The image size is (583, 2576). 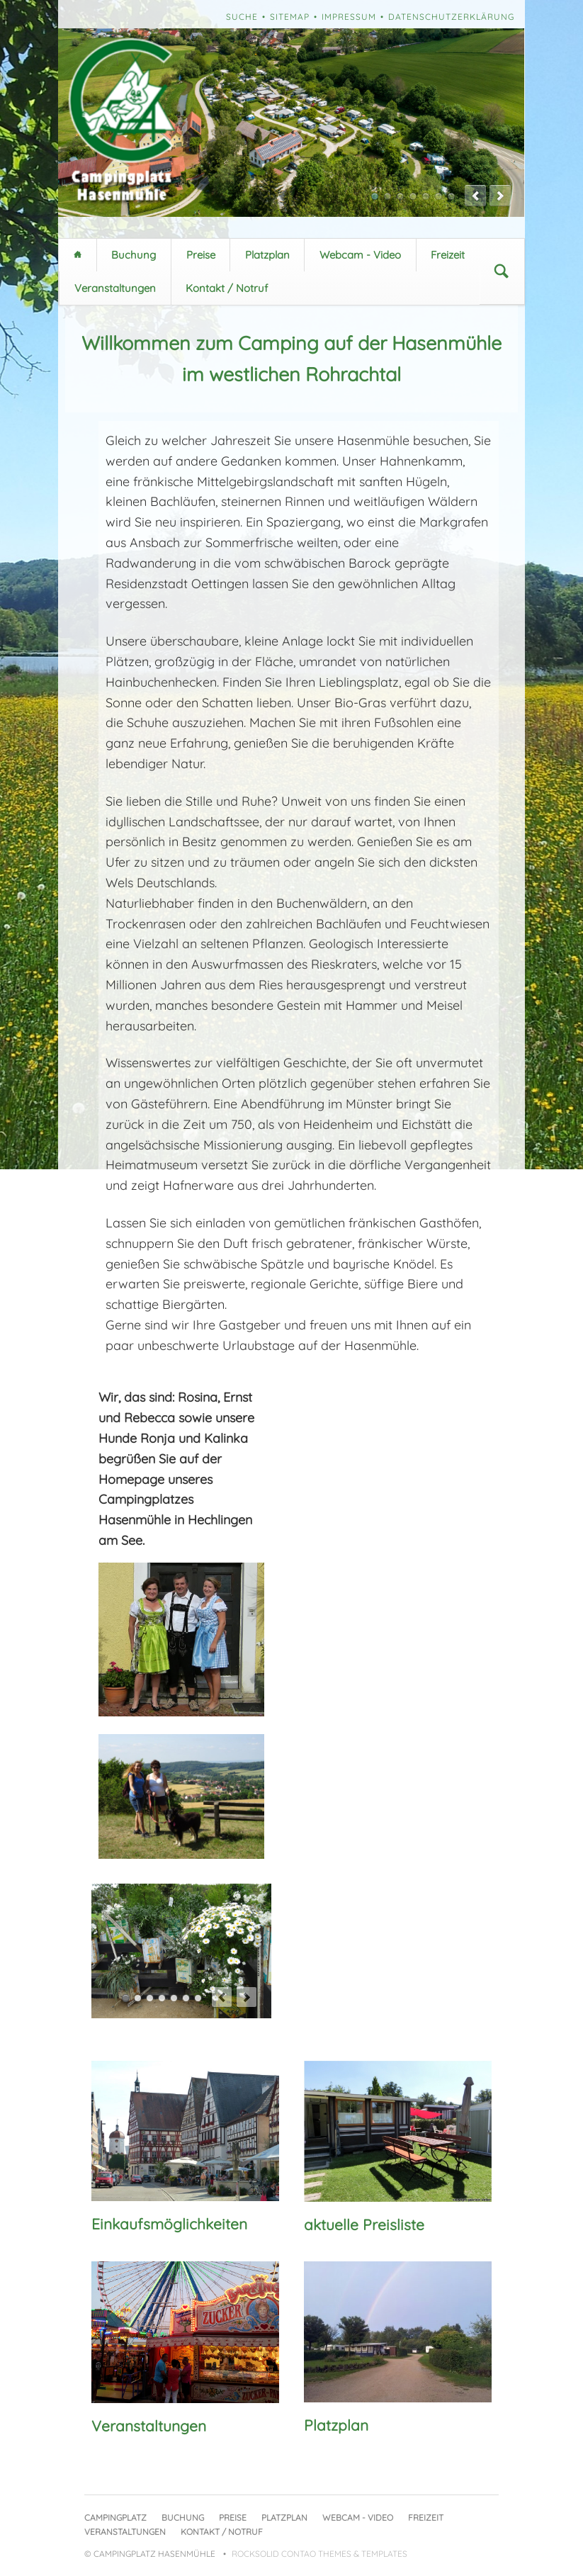 I want to click on Freizeit, so click(x=448, y=254).